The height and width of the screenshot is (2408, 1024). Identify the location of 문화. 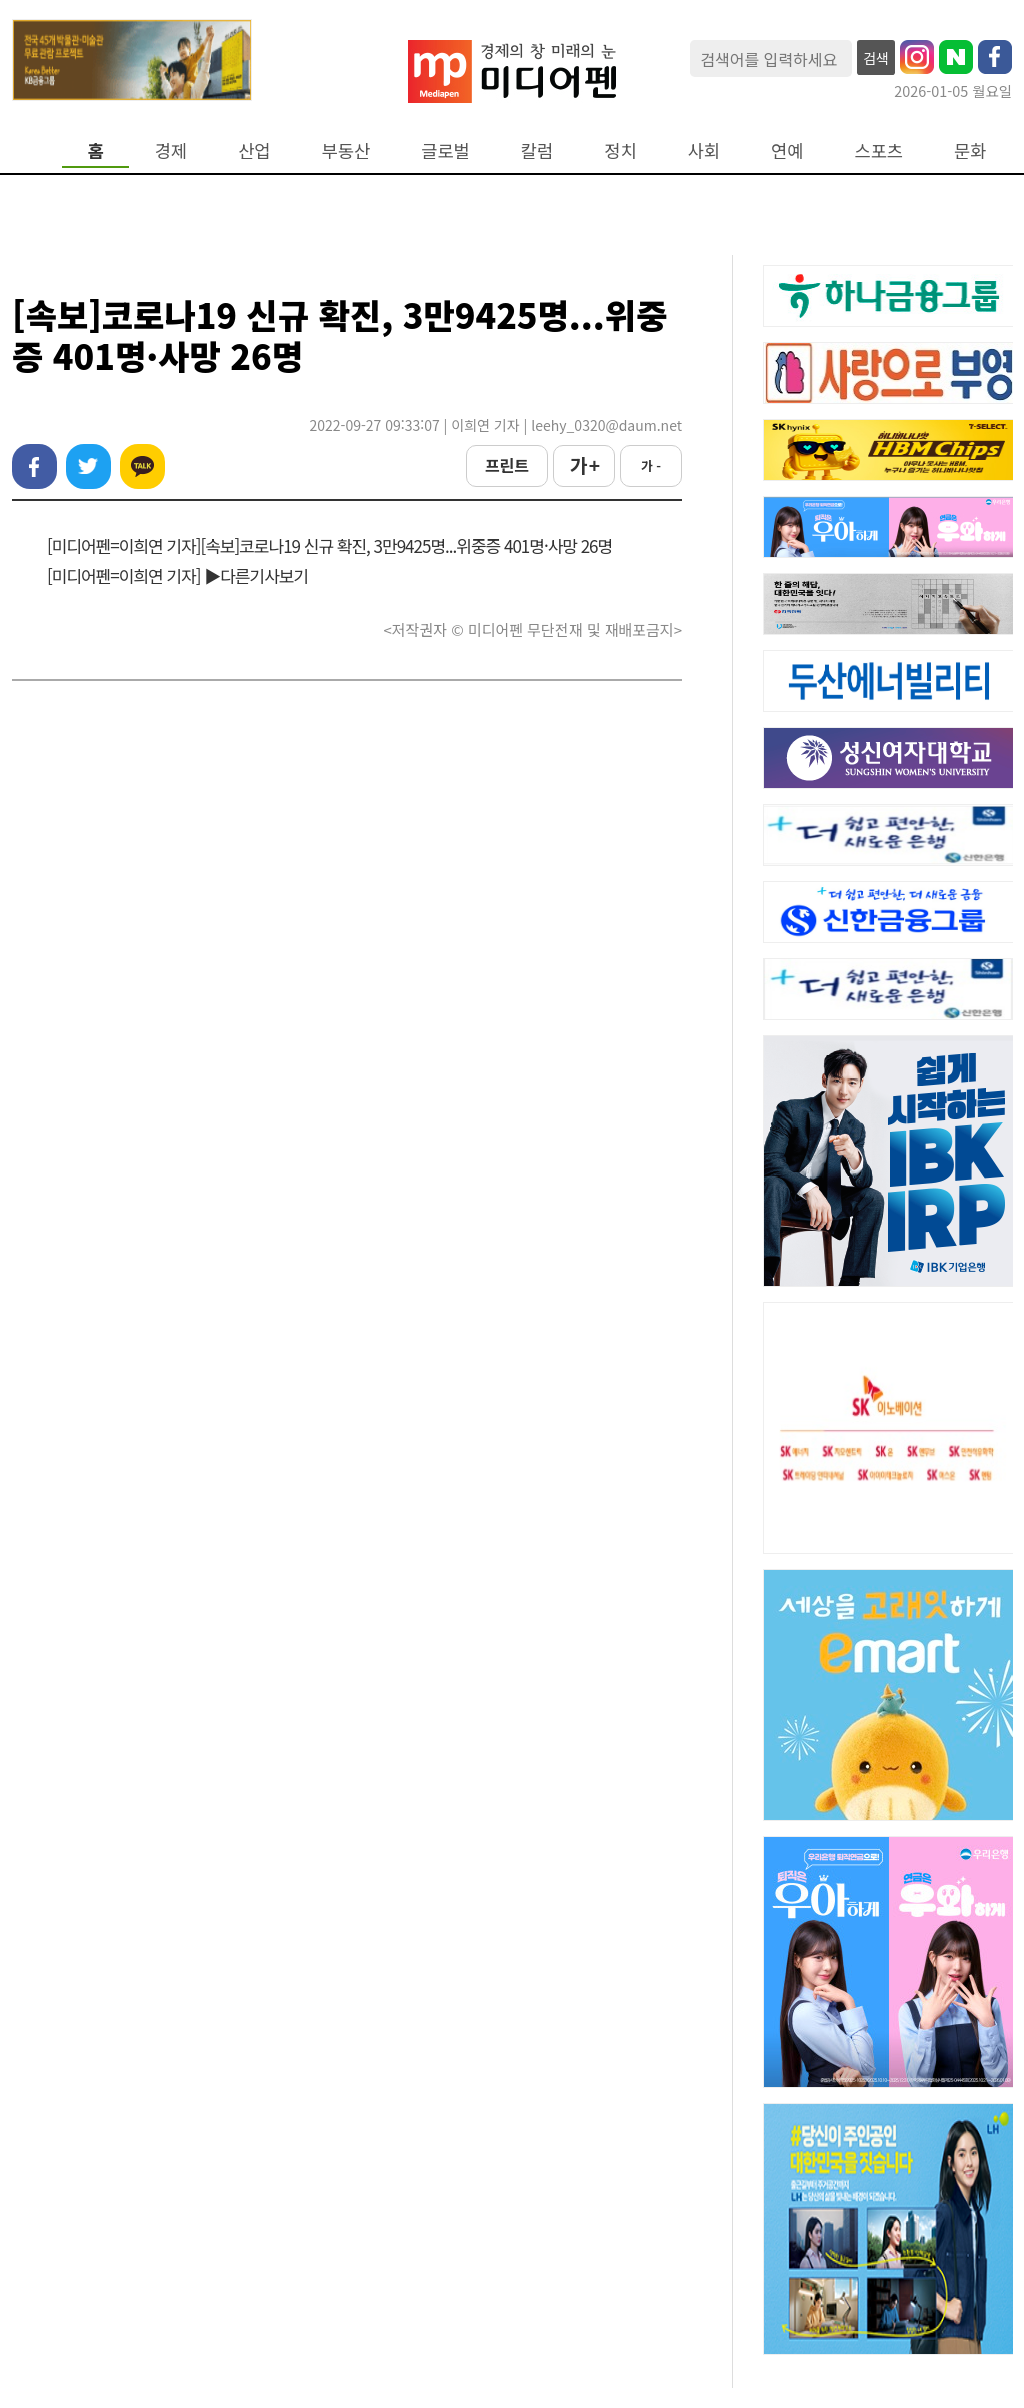
(970, 150).